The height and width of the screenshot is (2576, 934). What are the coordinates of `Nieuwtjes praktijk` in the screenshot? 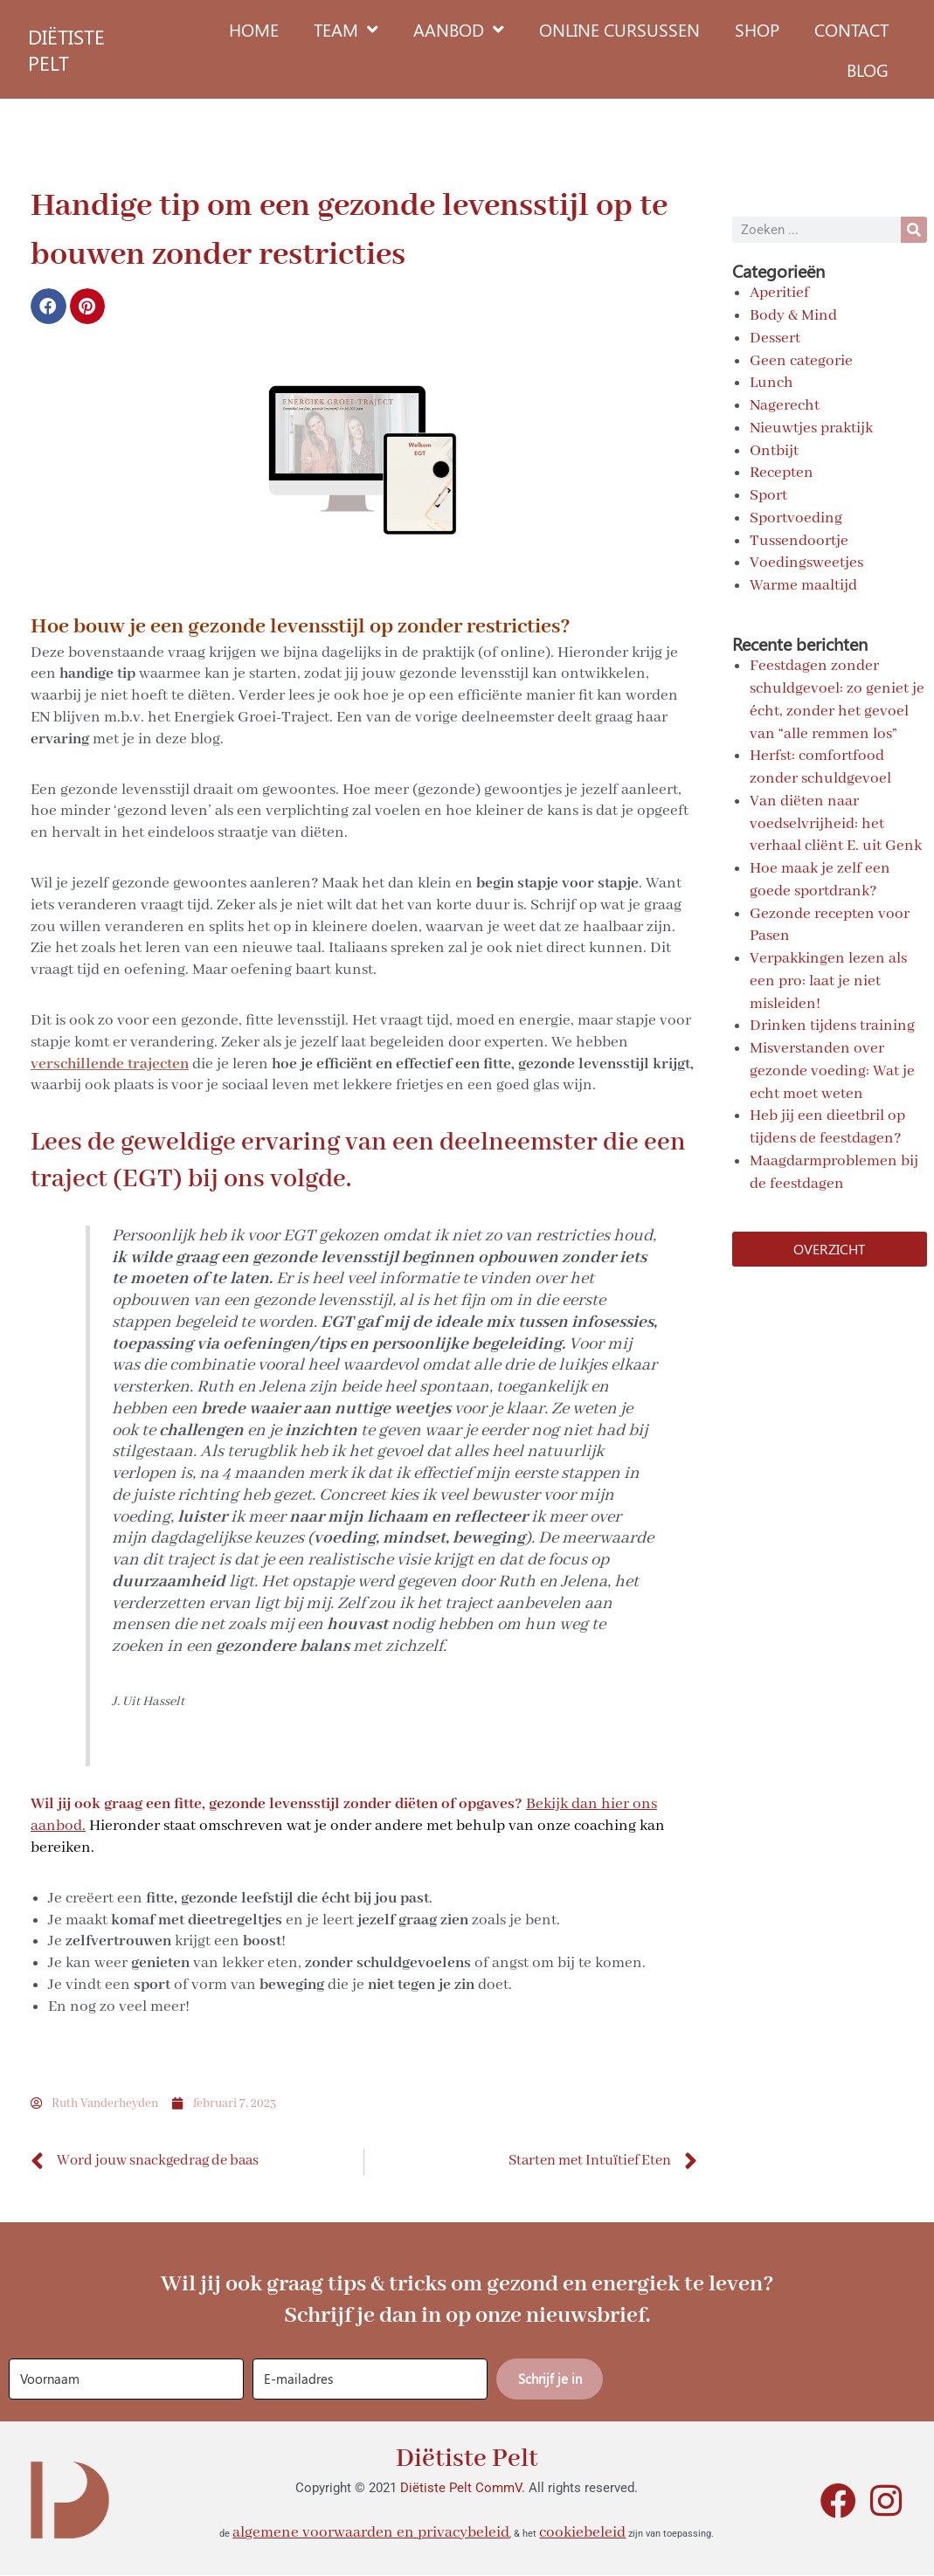 It's located at (811, 428).